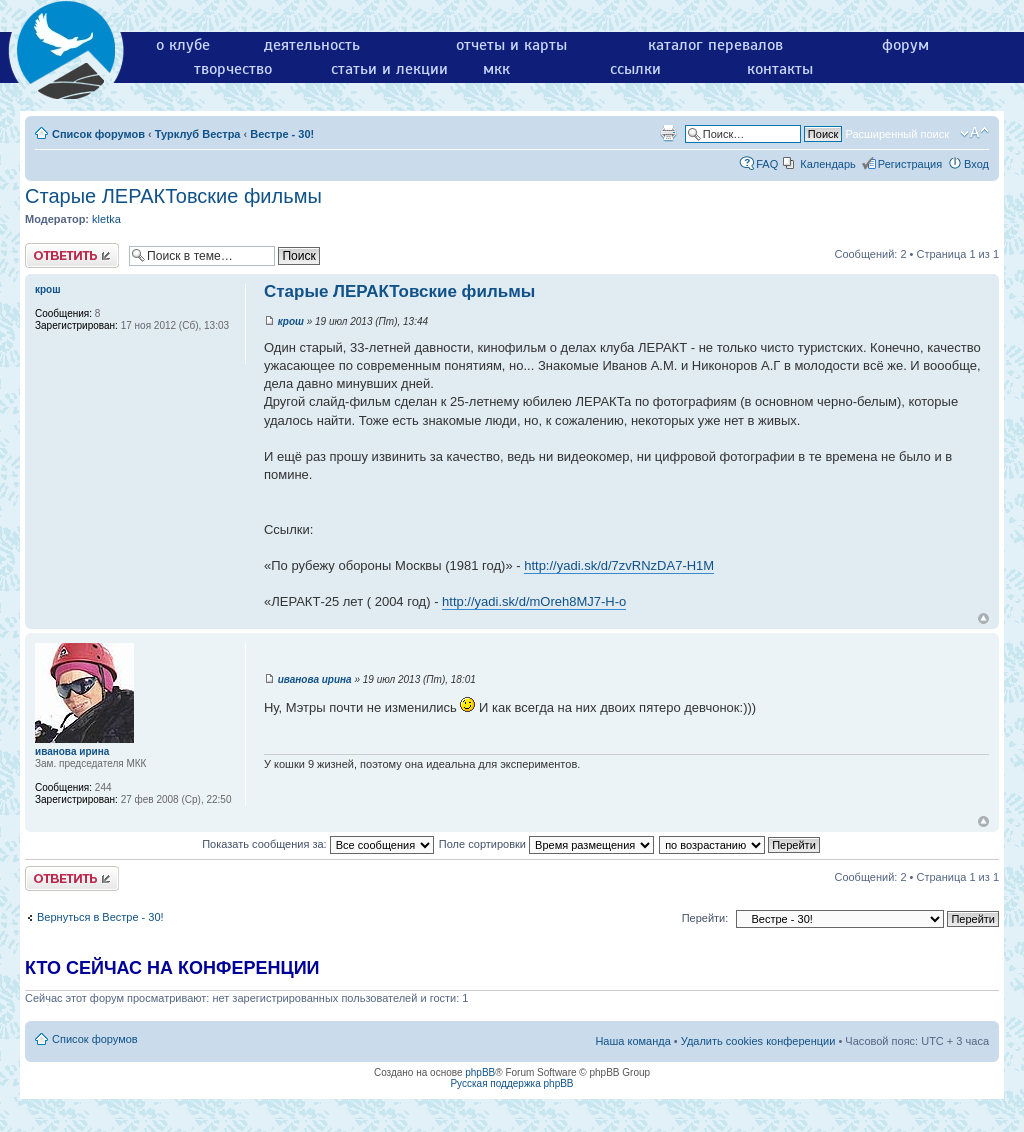 The image size is (1024, 1132). Describe the element at coordinates (98, 134) in the screenshot. I see `Список форумов` at that location.